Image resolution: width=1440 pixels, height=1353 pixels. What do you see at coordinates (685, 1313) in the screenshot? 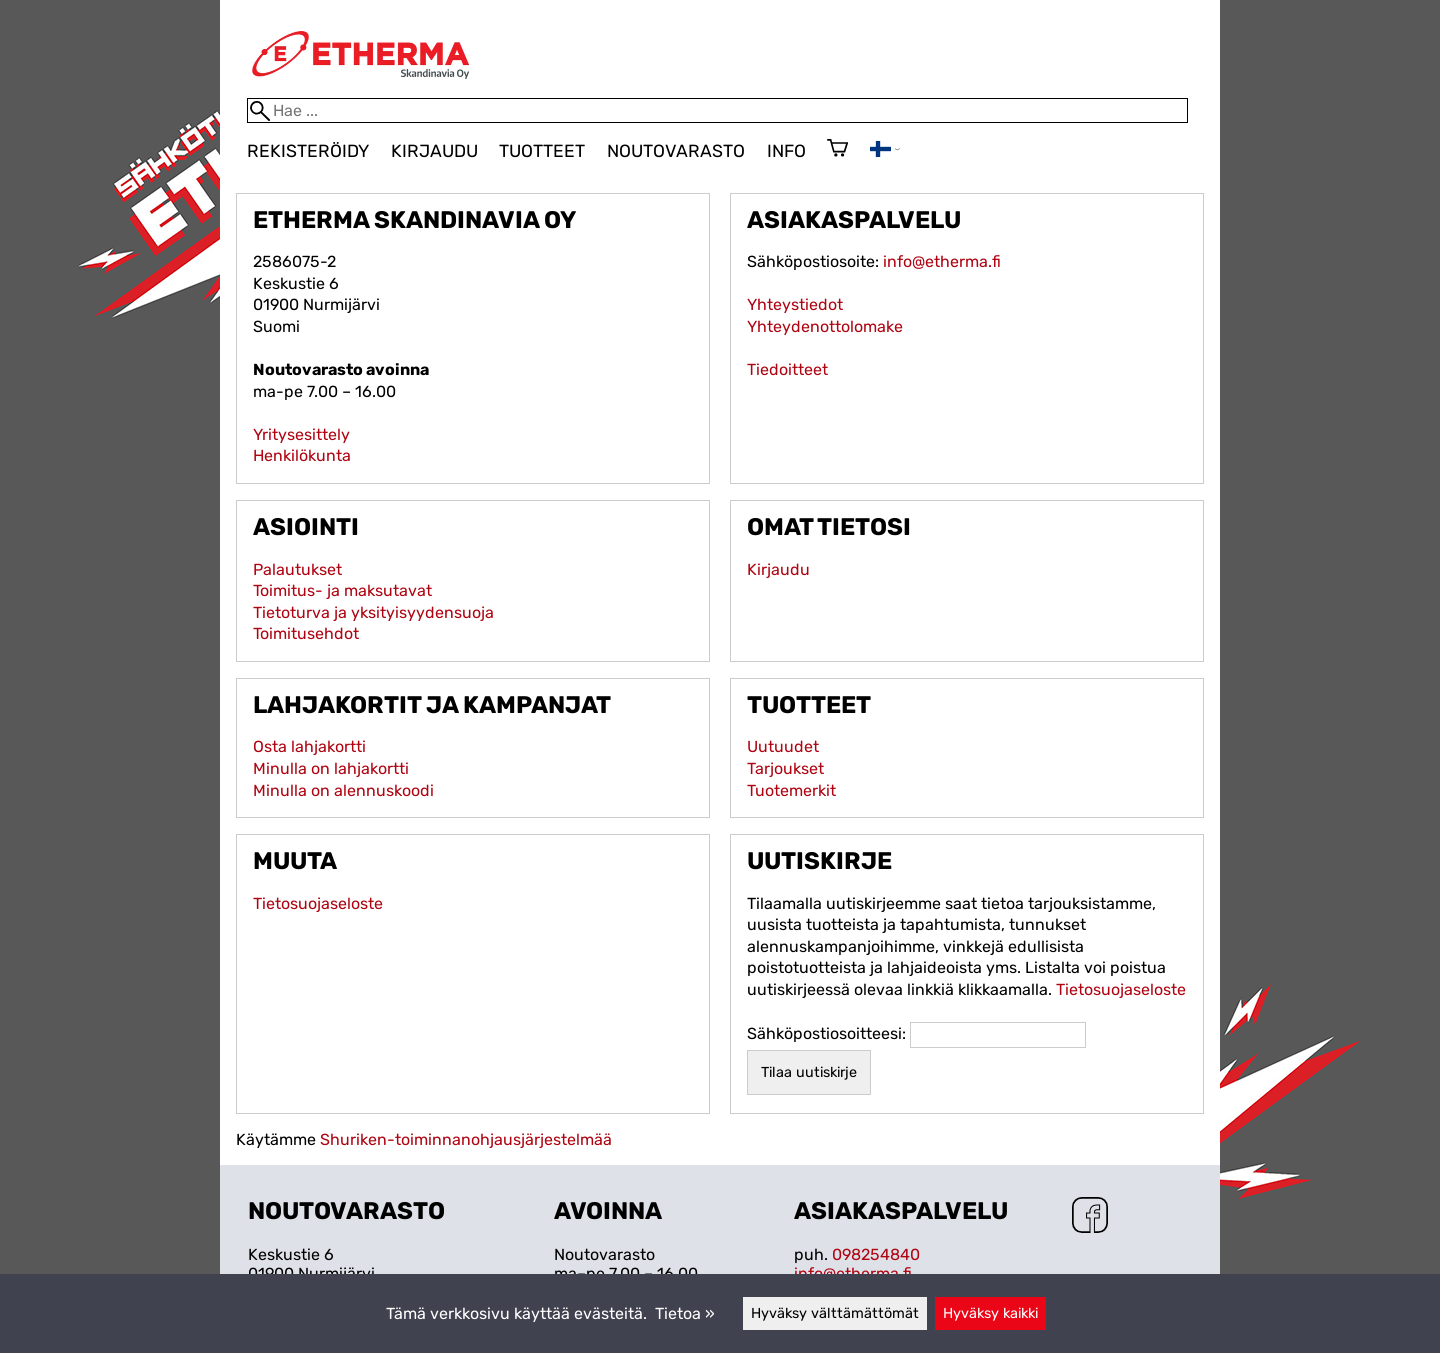
I see `Tietoa »` at bounding box center [685, 1313].